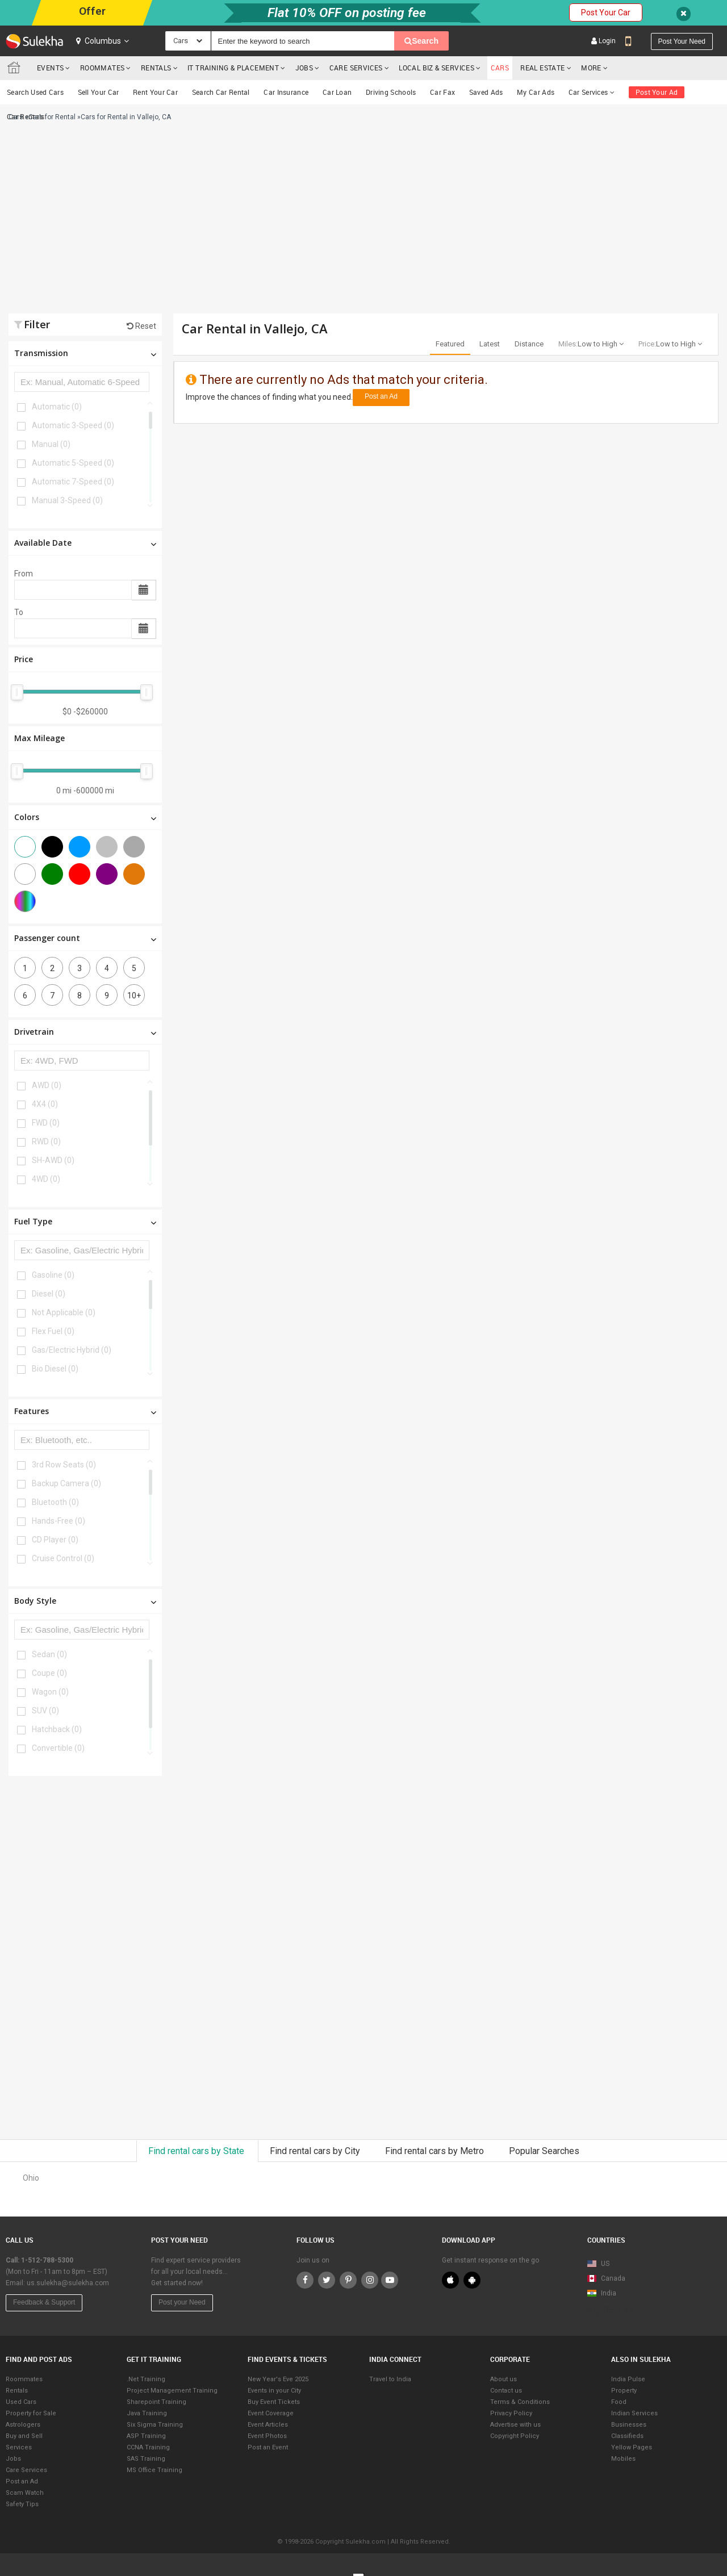 This screenshot has height=2576, width=727. What do you see at coordinates (53, 1160) in the screenshot?
I see `SH-AWD` at bounding box center [53, 1160].